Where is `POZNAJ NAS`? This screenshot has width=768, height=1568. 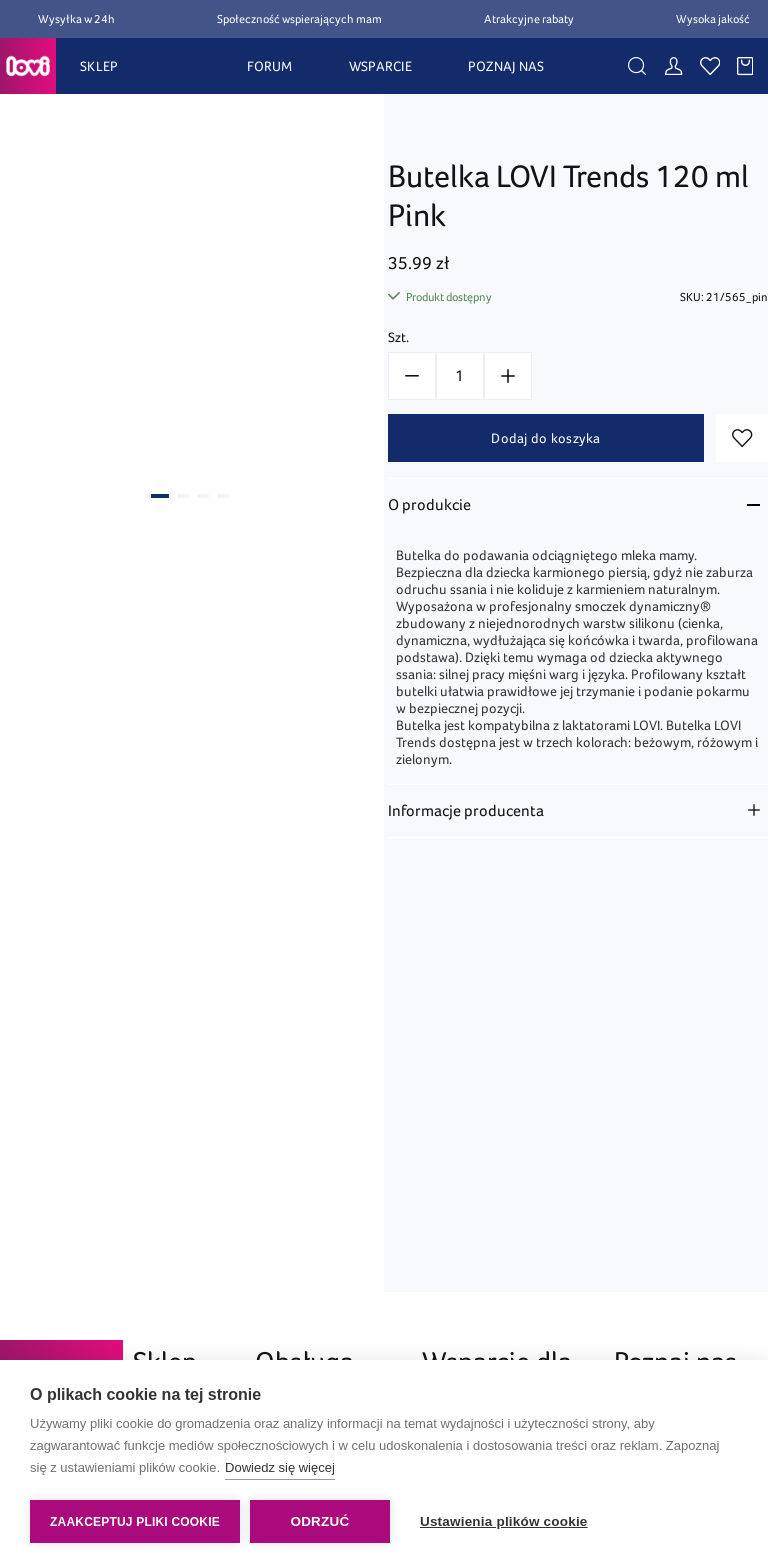 POZNAJ NAS is located at coordinates (506, 66).